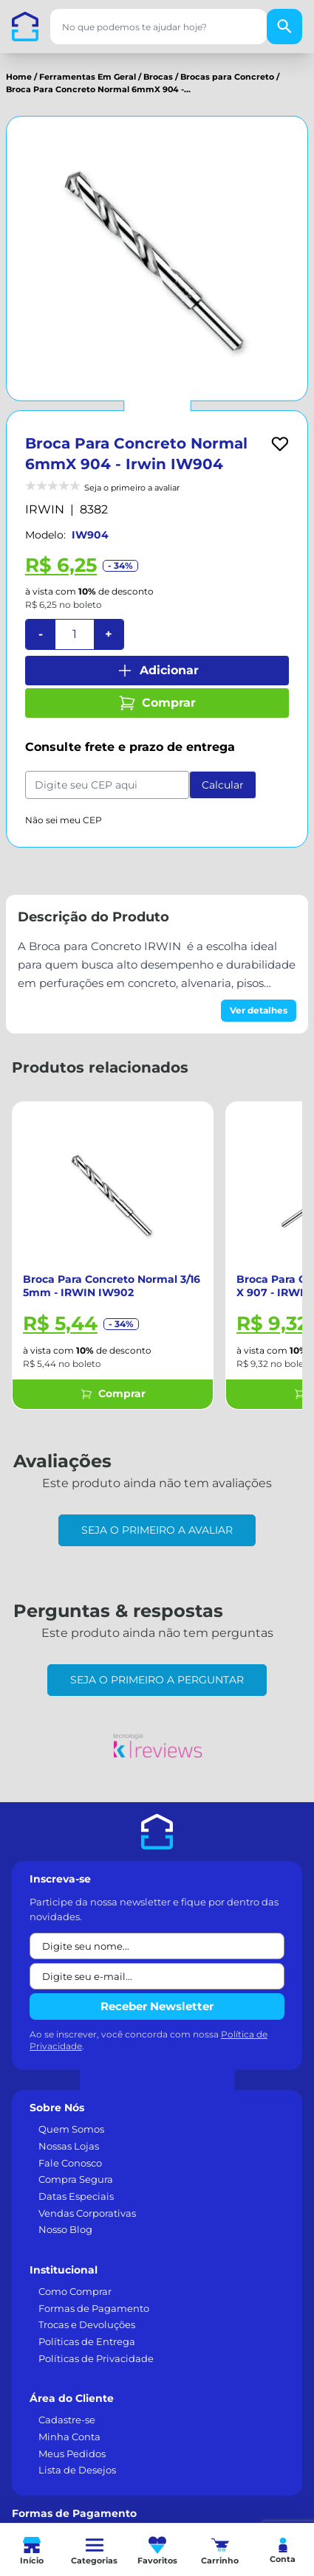 The image size is (314, 2576). What do you see at coordinates (93, 2308) in the screenshot?
I see `Formas de Pagamento` at bounding box center [93, 2308].